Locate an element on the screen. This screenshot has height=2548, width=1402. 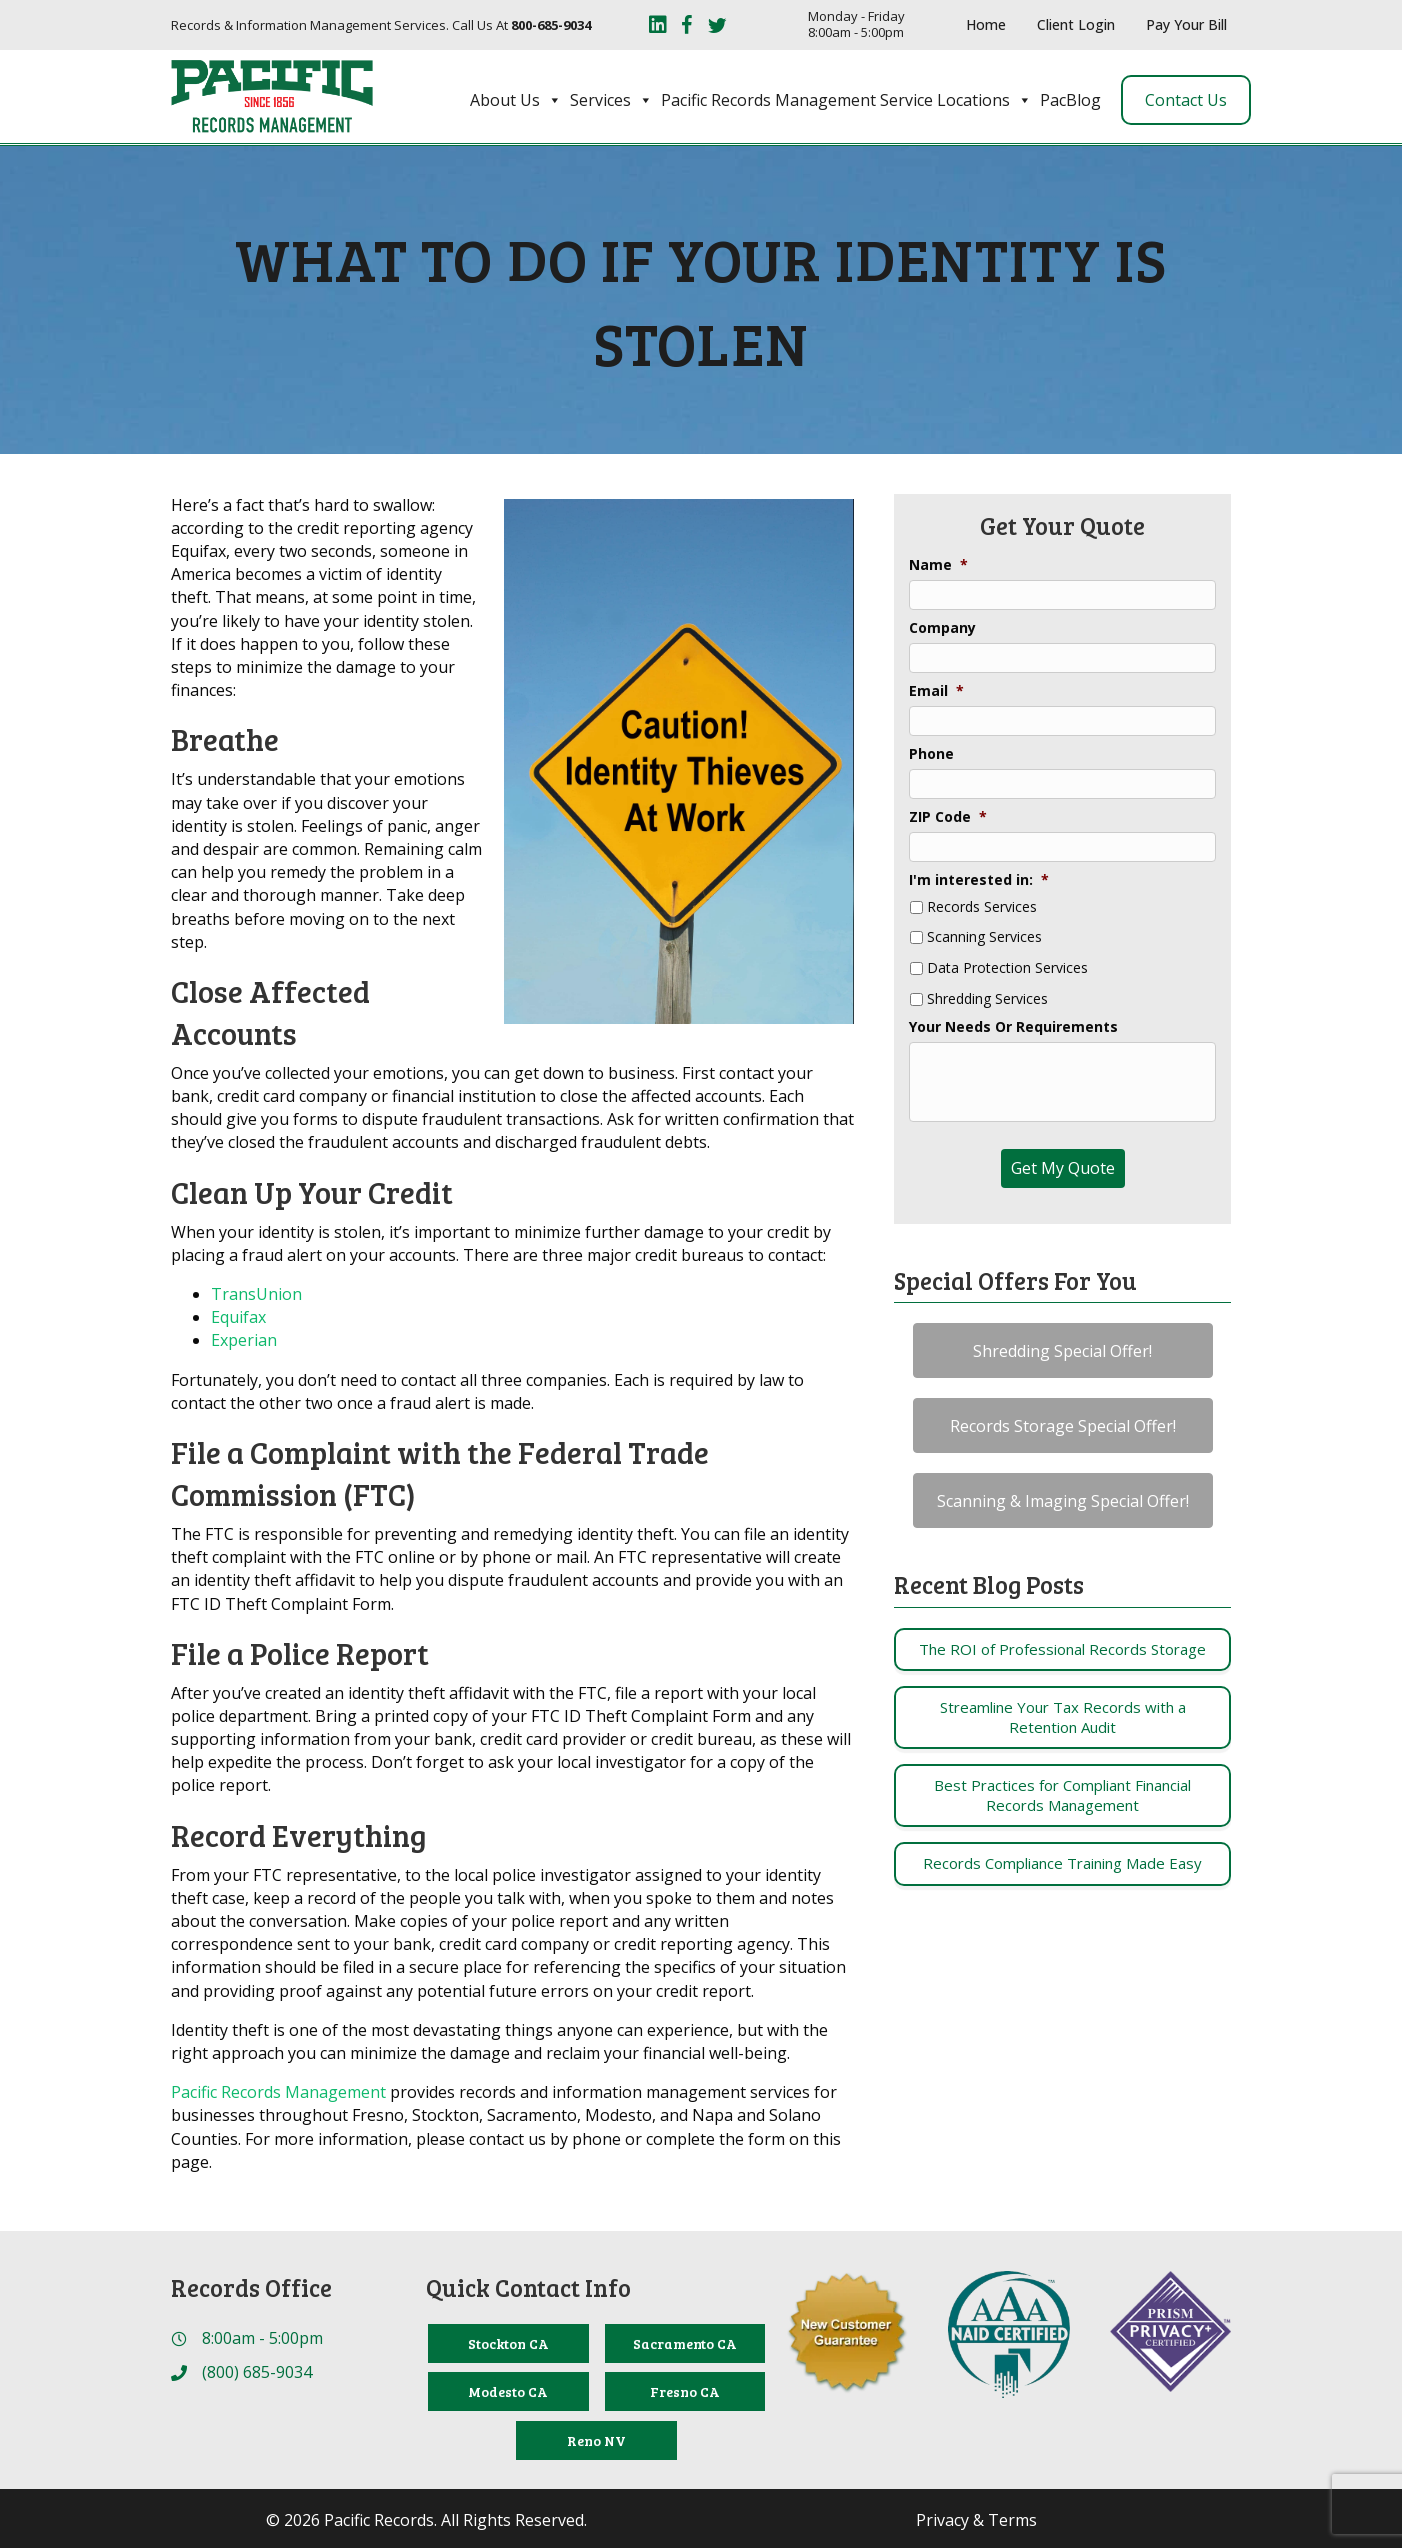
Experian is located at coordinates (244, 1340).